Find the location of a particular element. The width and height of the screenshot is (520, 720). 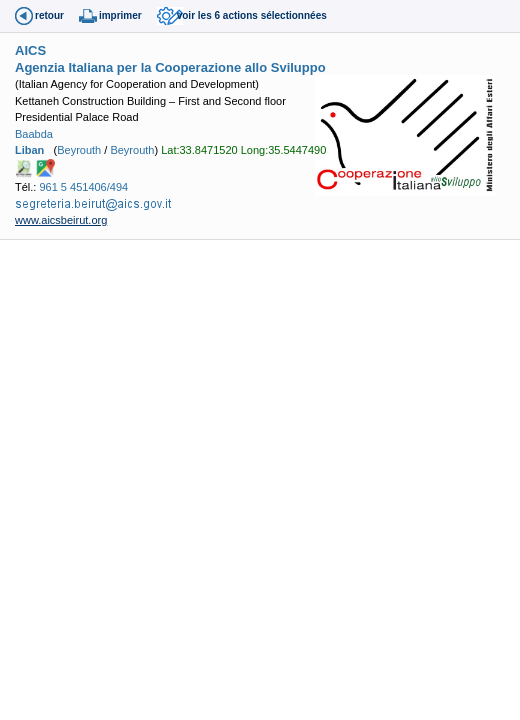

imprimer is located at coordinates (120, 15).